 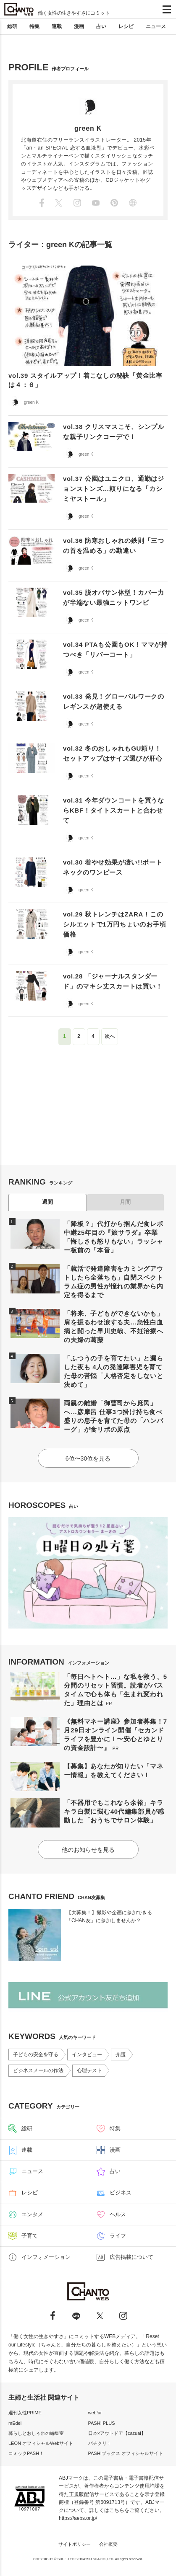 I want to click on レシピ, so click(x=126, y=26).